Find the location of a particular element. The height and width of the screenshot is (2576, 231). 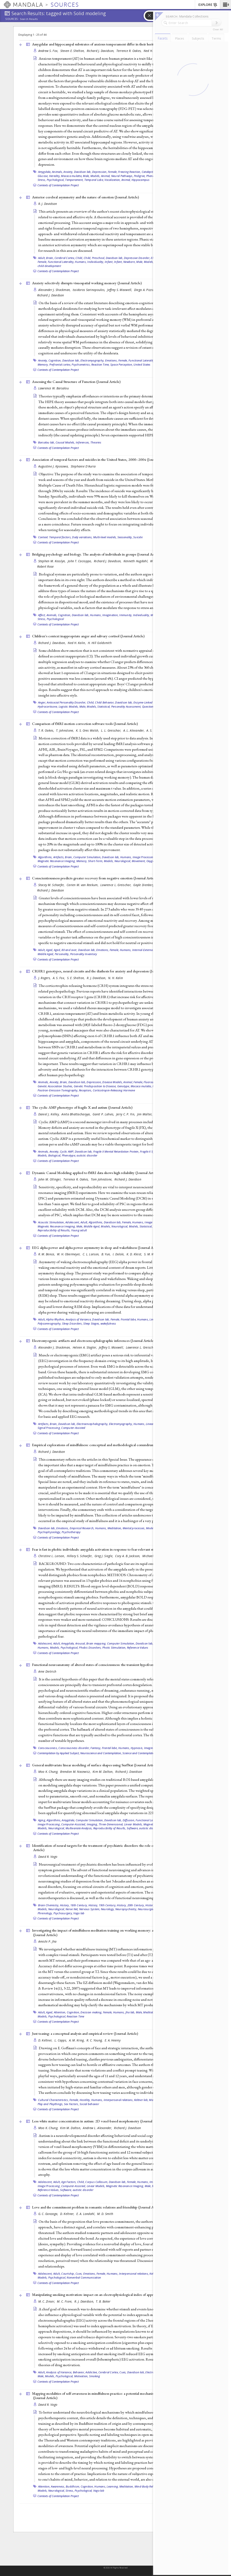

Neural Pathways, is located at coordinates (122, 176).